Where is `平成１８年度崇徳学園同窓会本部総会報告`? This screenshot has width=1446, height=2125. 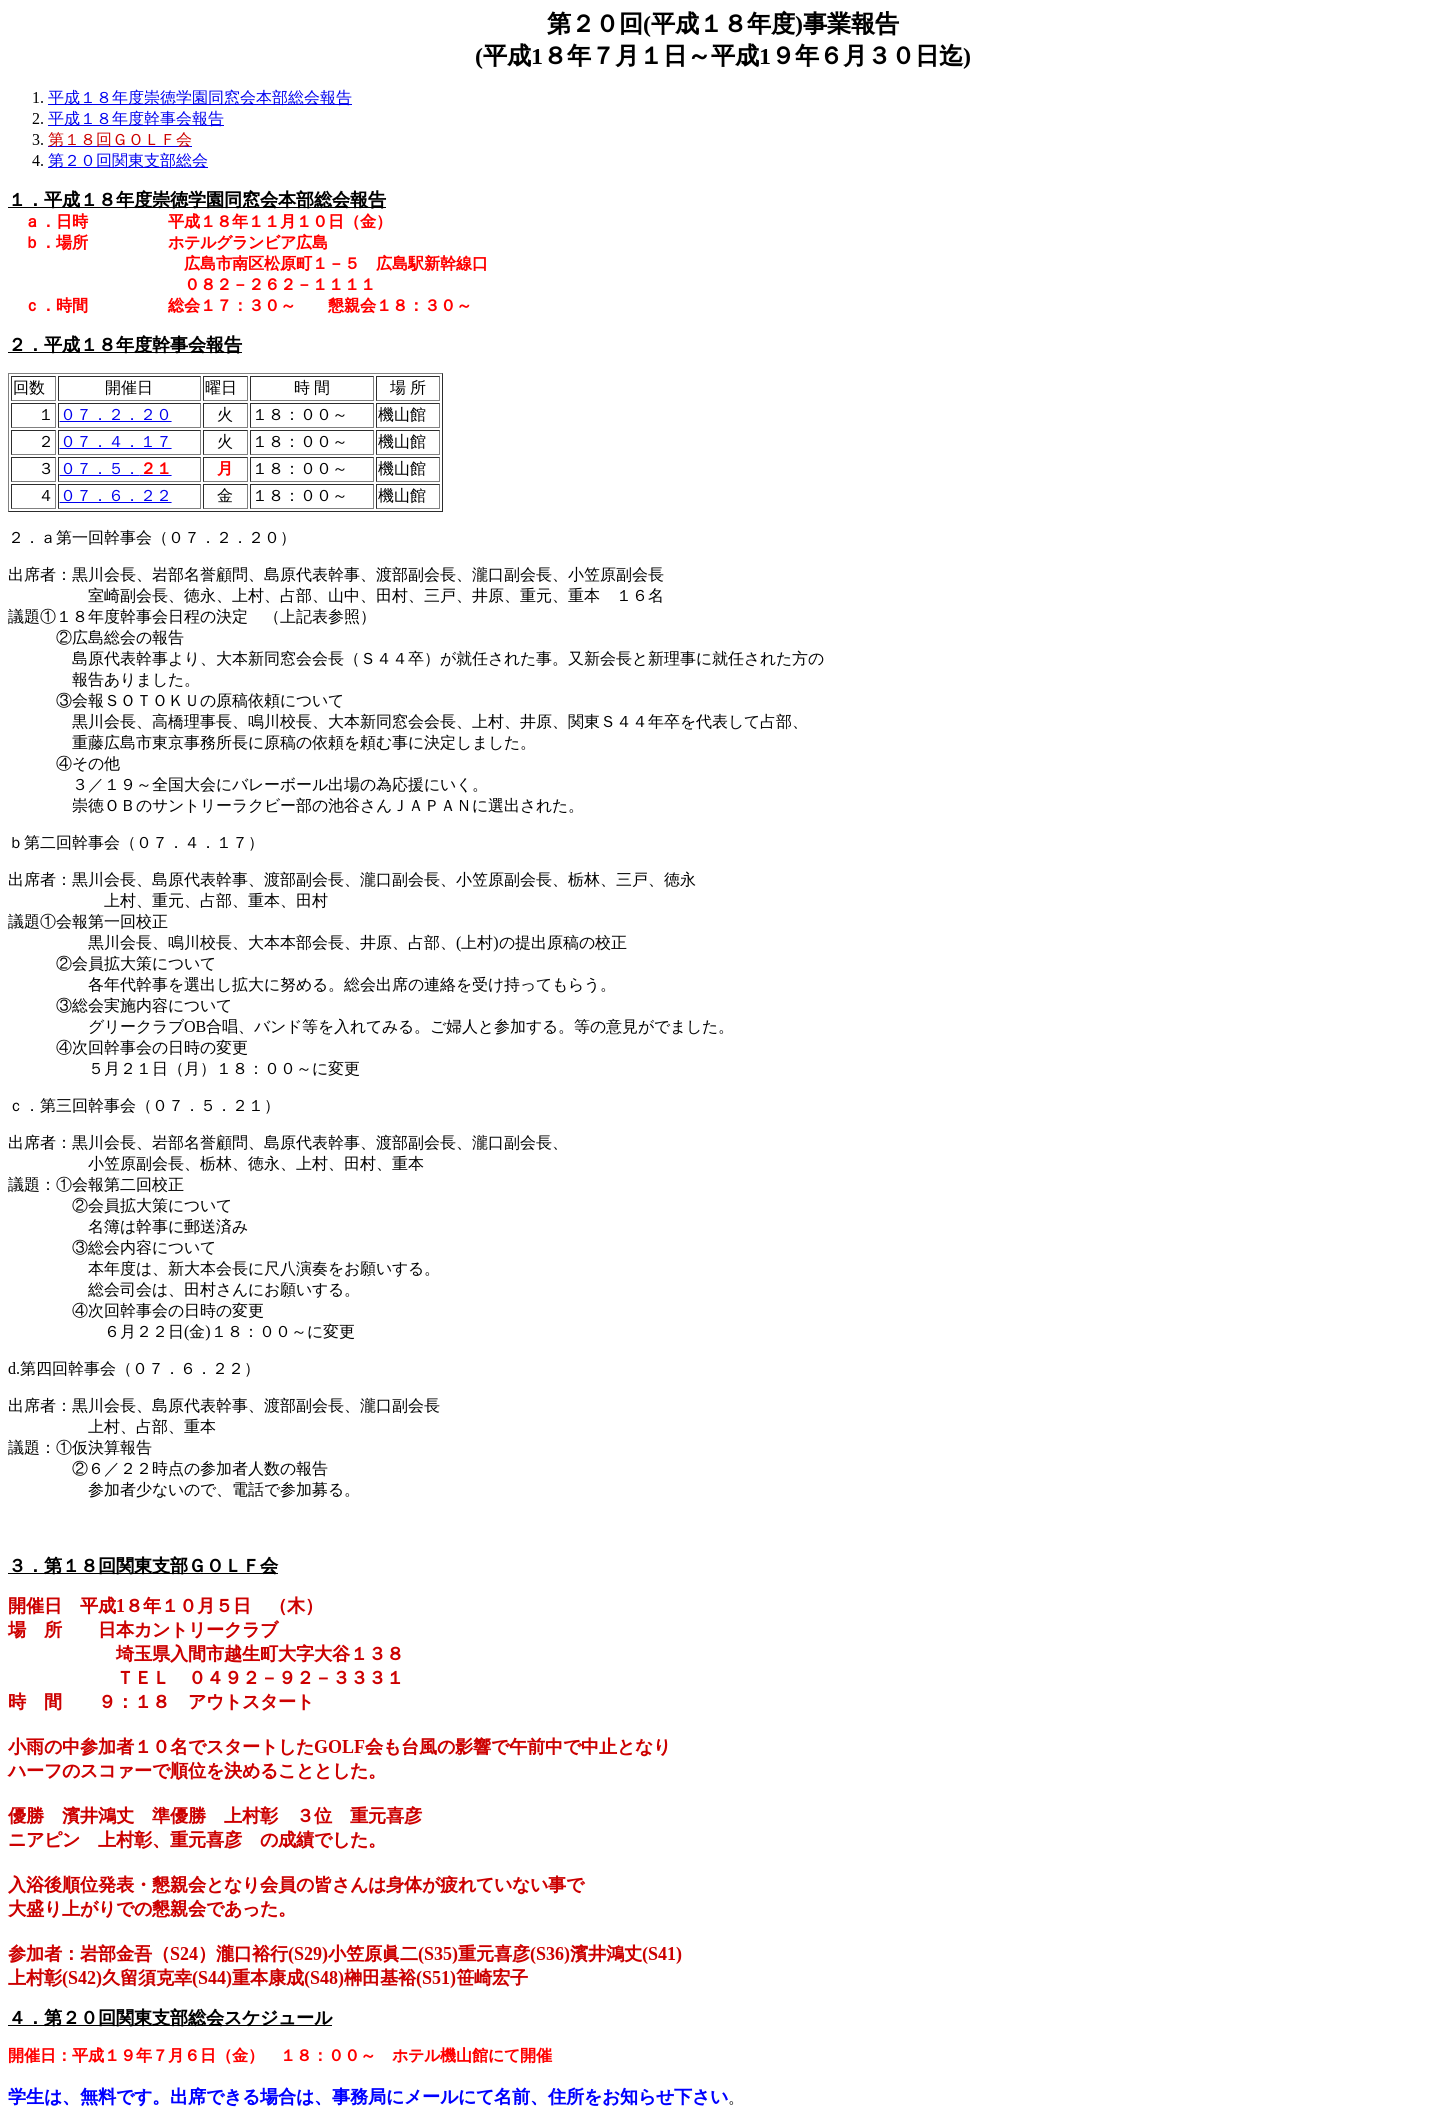
平成１８年度崇徳学園同窓会本部総会報告 is located at coordinates (200, 97).